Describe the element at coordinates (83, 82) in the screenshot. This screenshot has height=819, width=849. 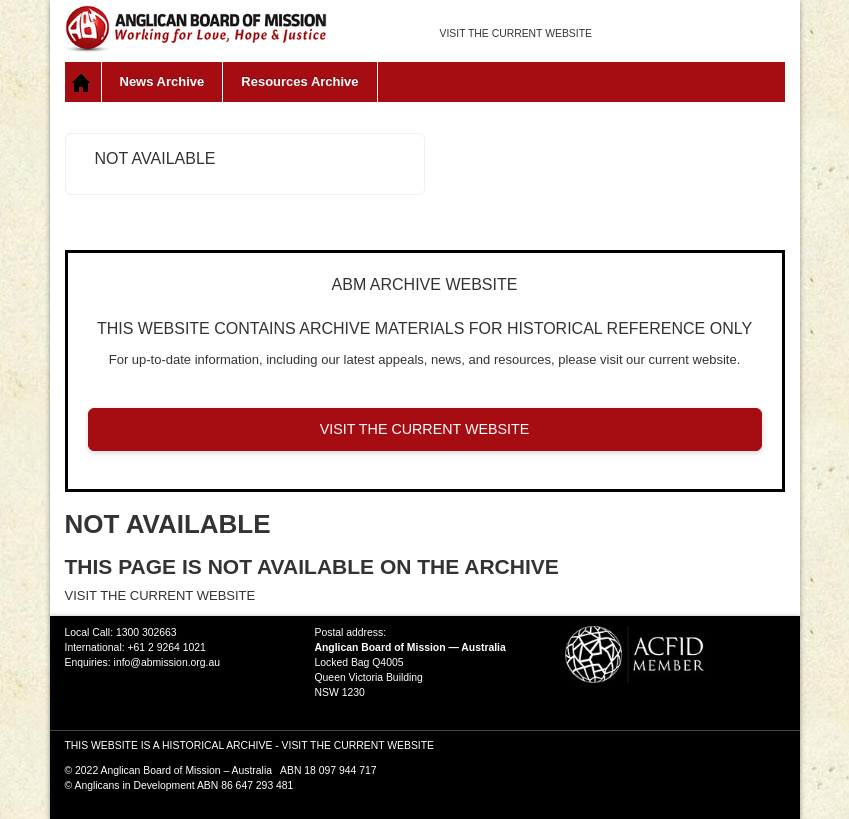
I see `Home` at that location.